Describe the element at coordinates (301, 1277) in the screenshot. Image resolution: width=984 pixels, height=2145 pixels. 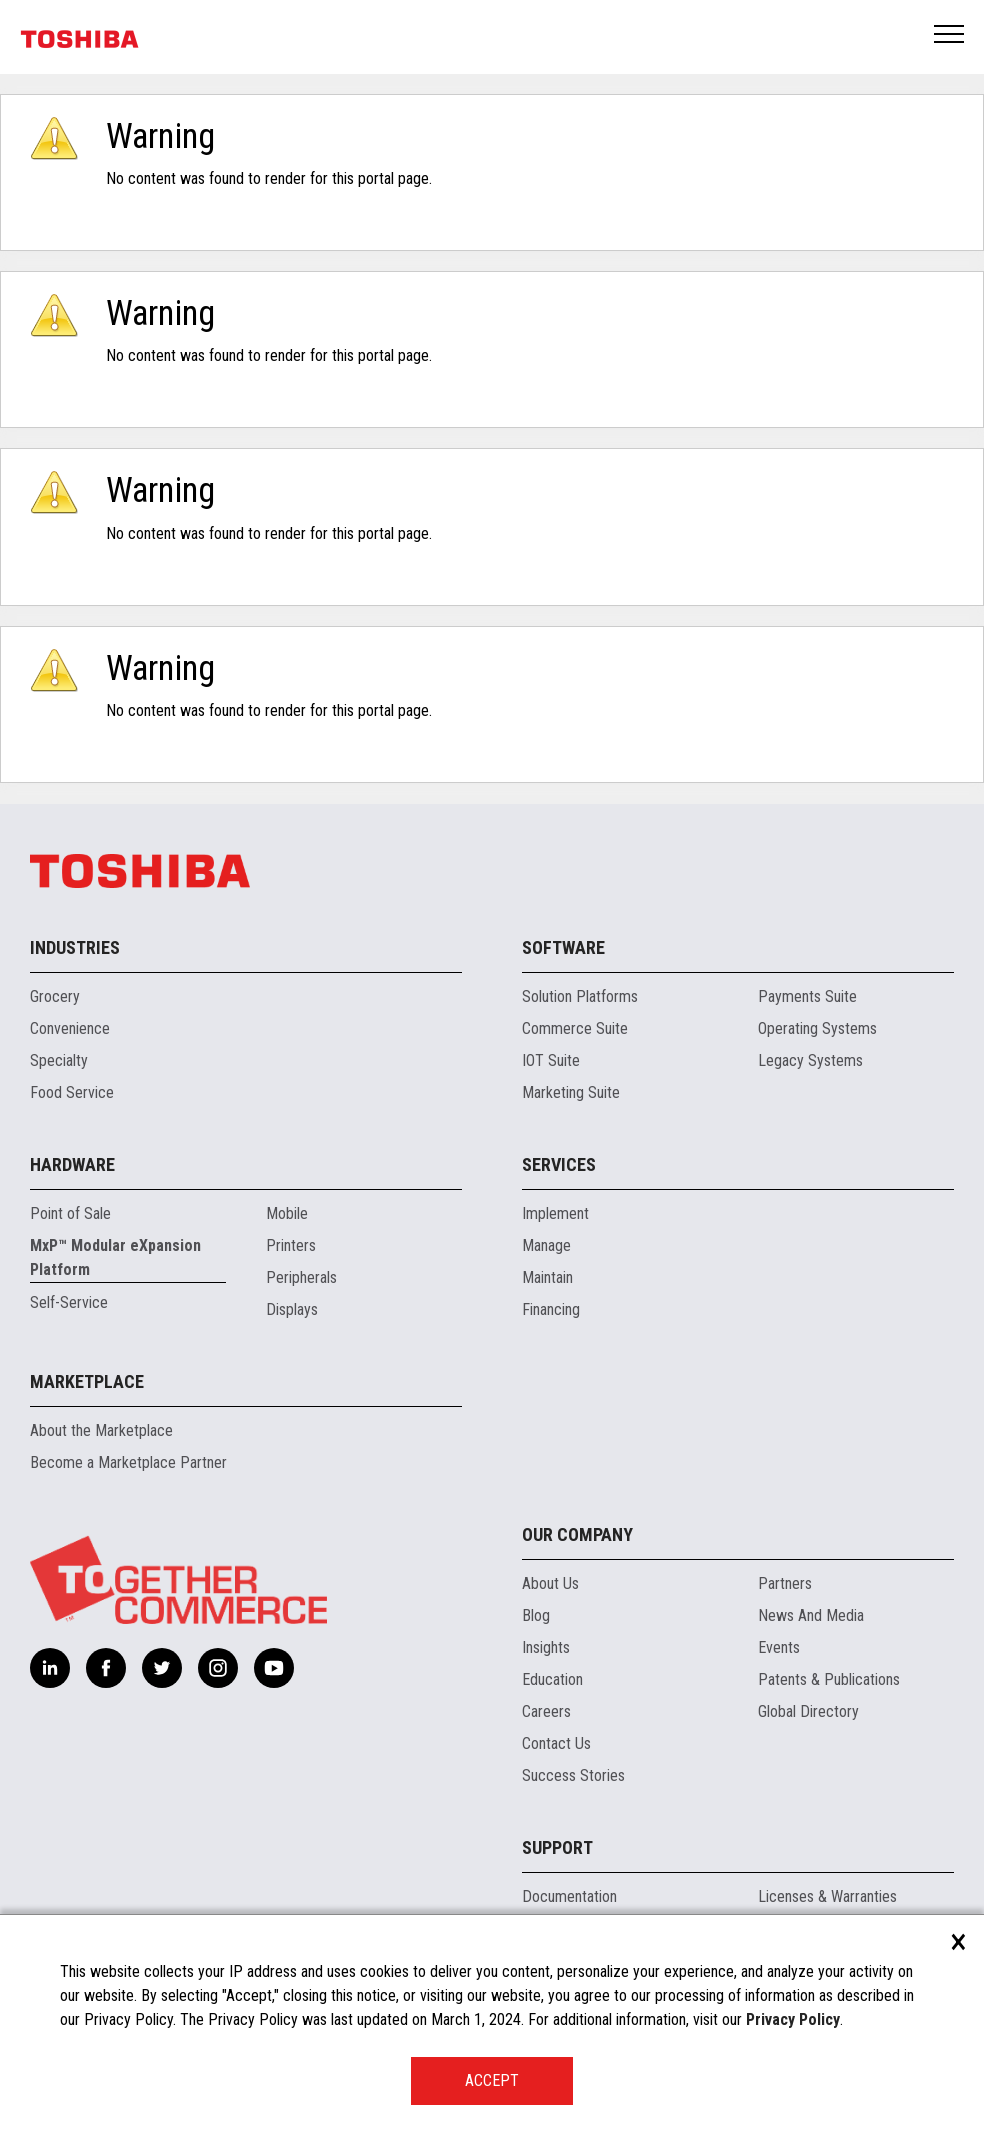
I see `Peripherals` at that location.